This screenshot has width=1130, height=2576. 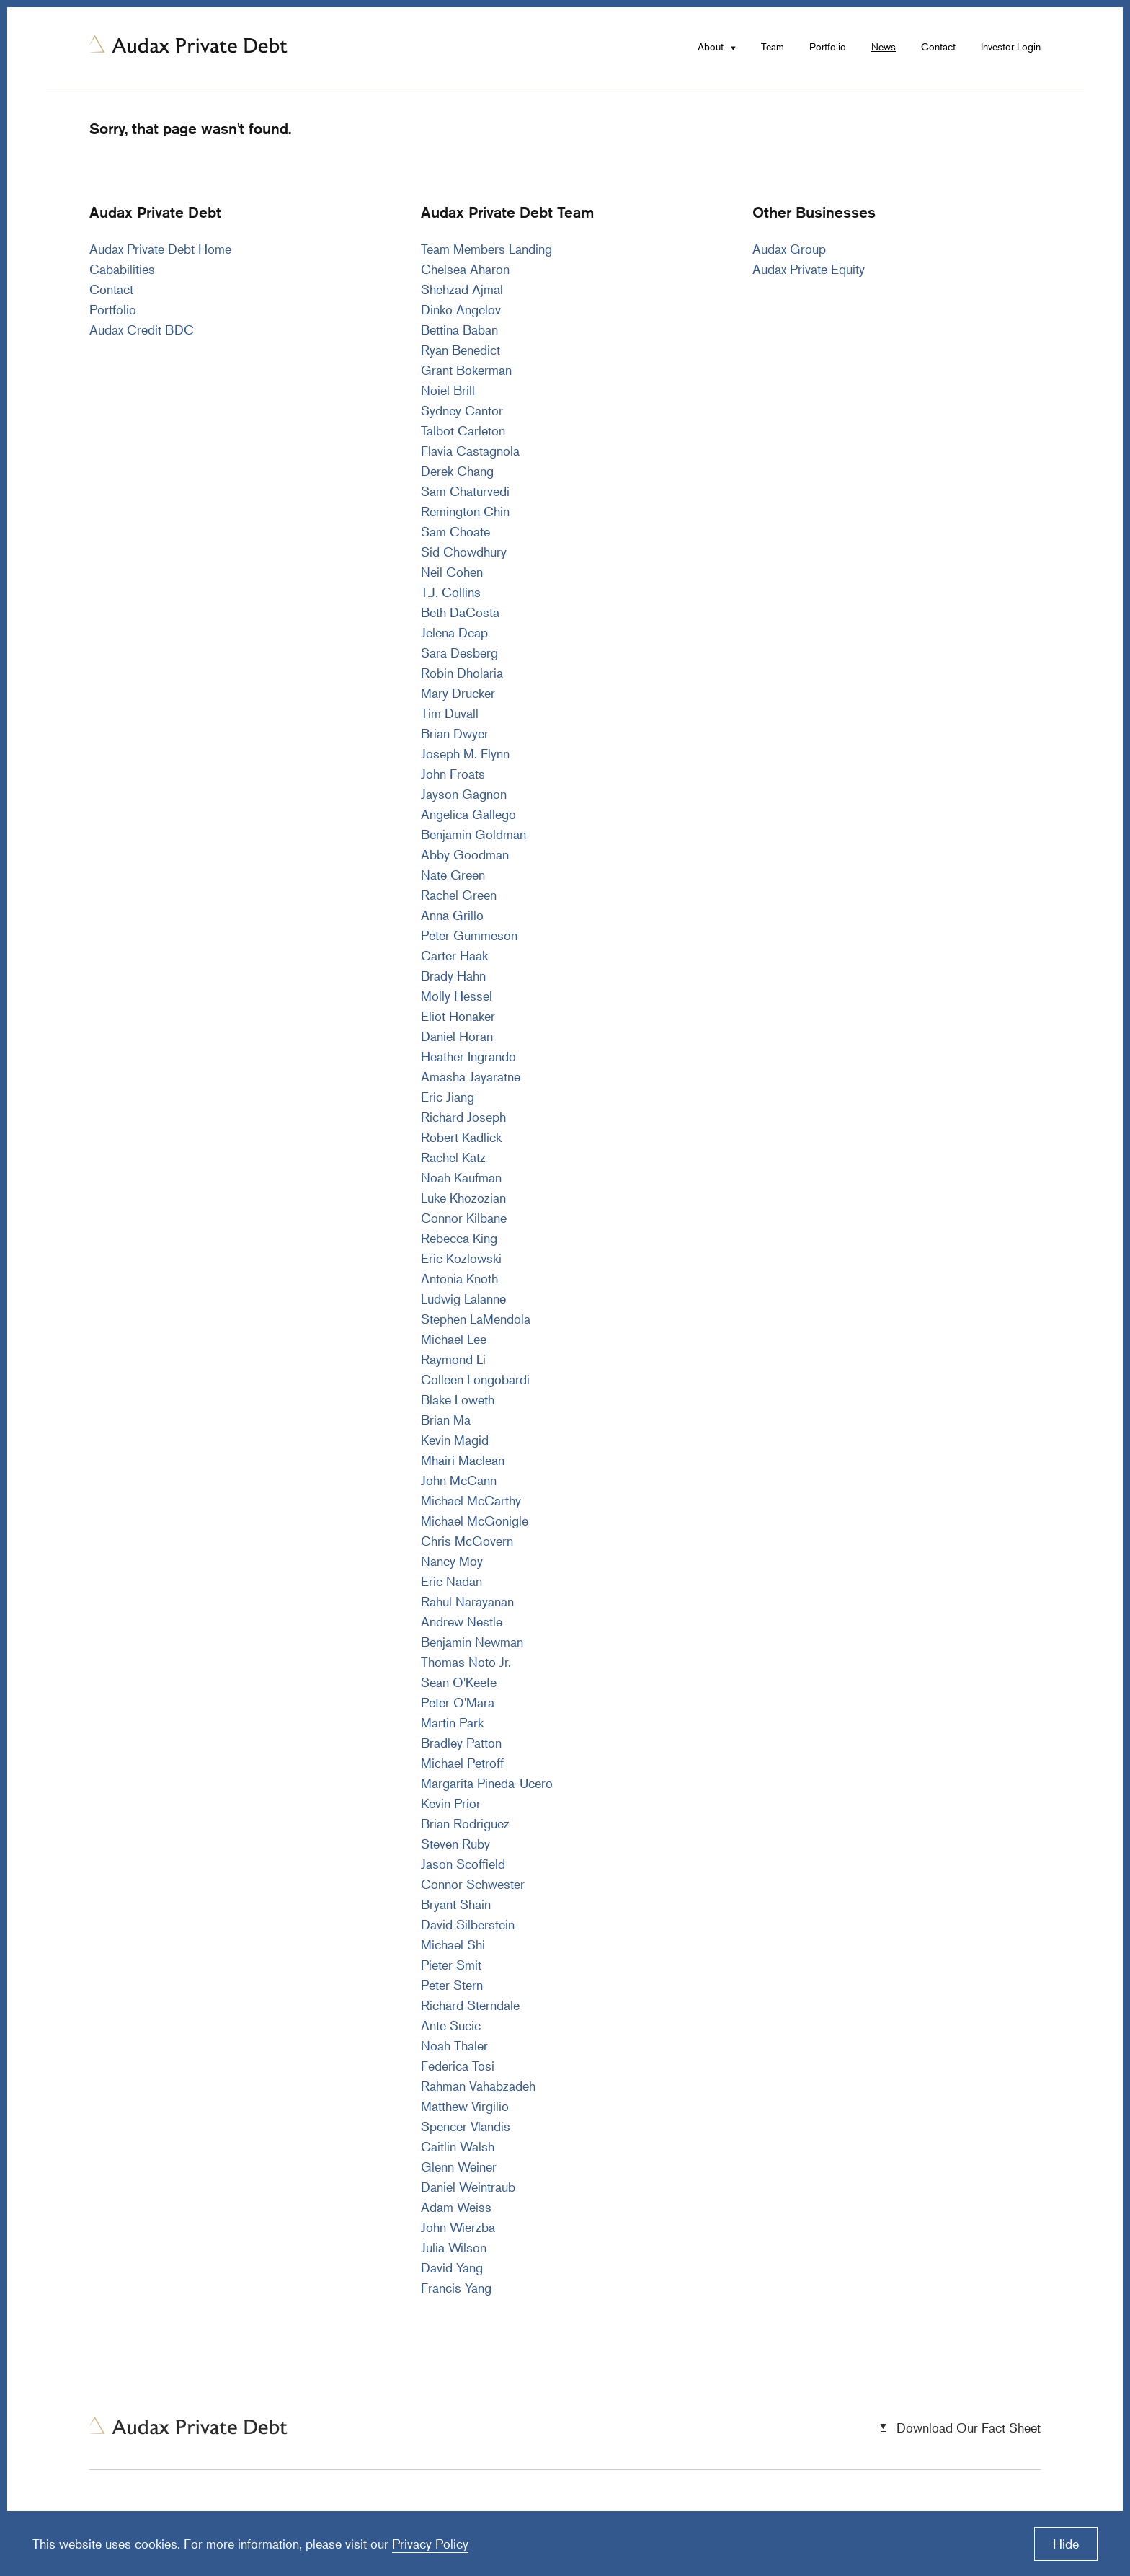 I want to click on Molly Hessel, so click(x=456, y=996).